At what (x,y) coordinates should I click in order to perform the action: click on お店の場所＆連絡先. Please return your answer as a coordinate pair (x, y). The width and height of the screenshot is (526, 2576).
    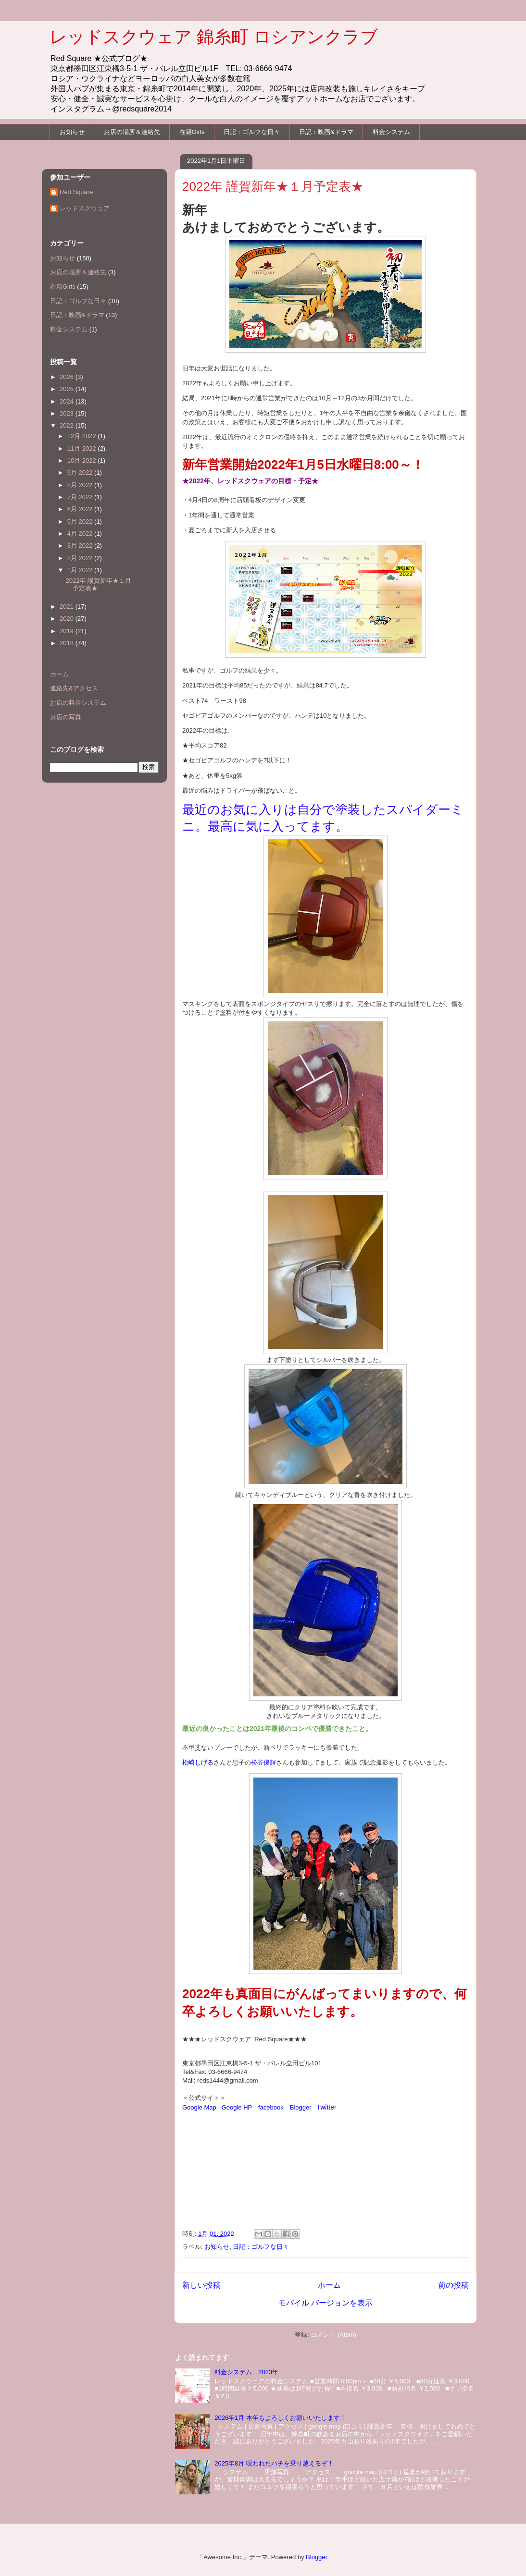
    Looking at the image, I should click on (132, 131).